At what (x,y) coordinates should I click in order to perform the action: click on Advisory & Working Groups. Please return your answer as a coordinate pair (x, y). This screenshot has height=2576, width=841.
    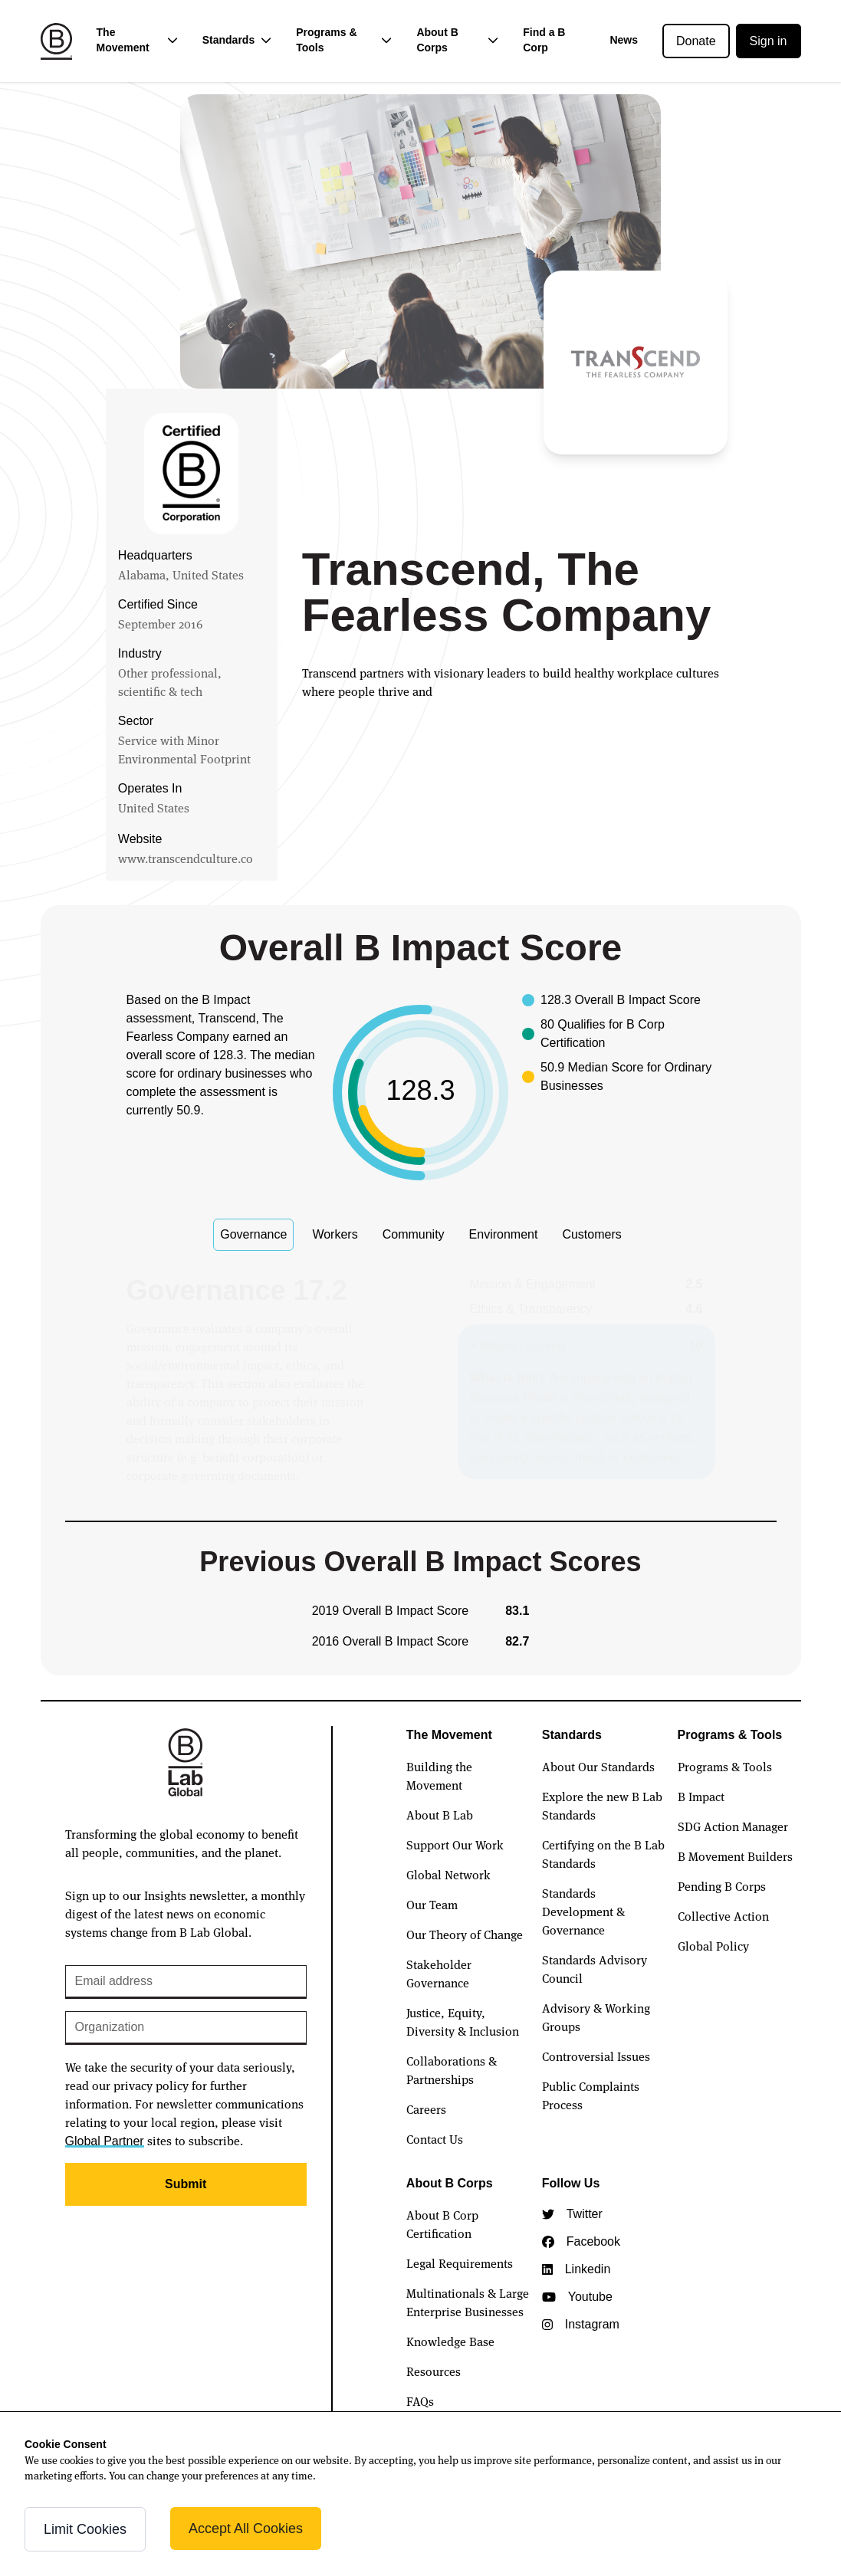
    Looking at the image, I should click on (596, 2016).